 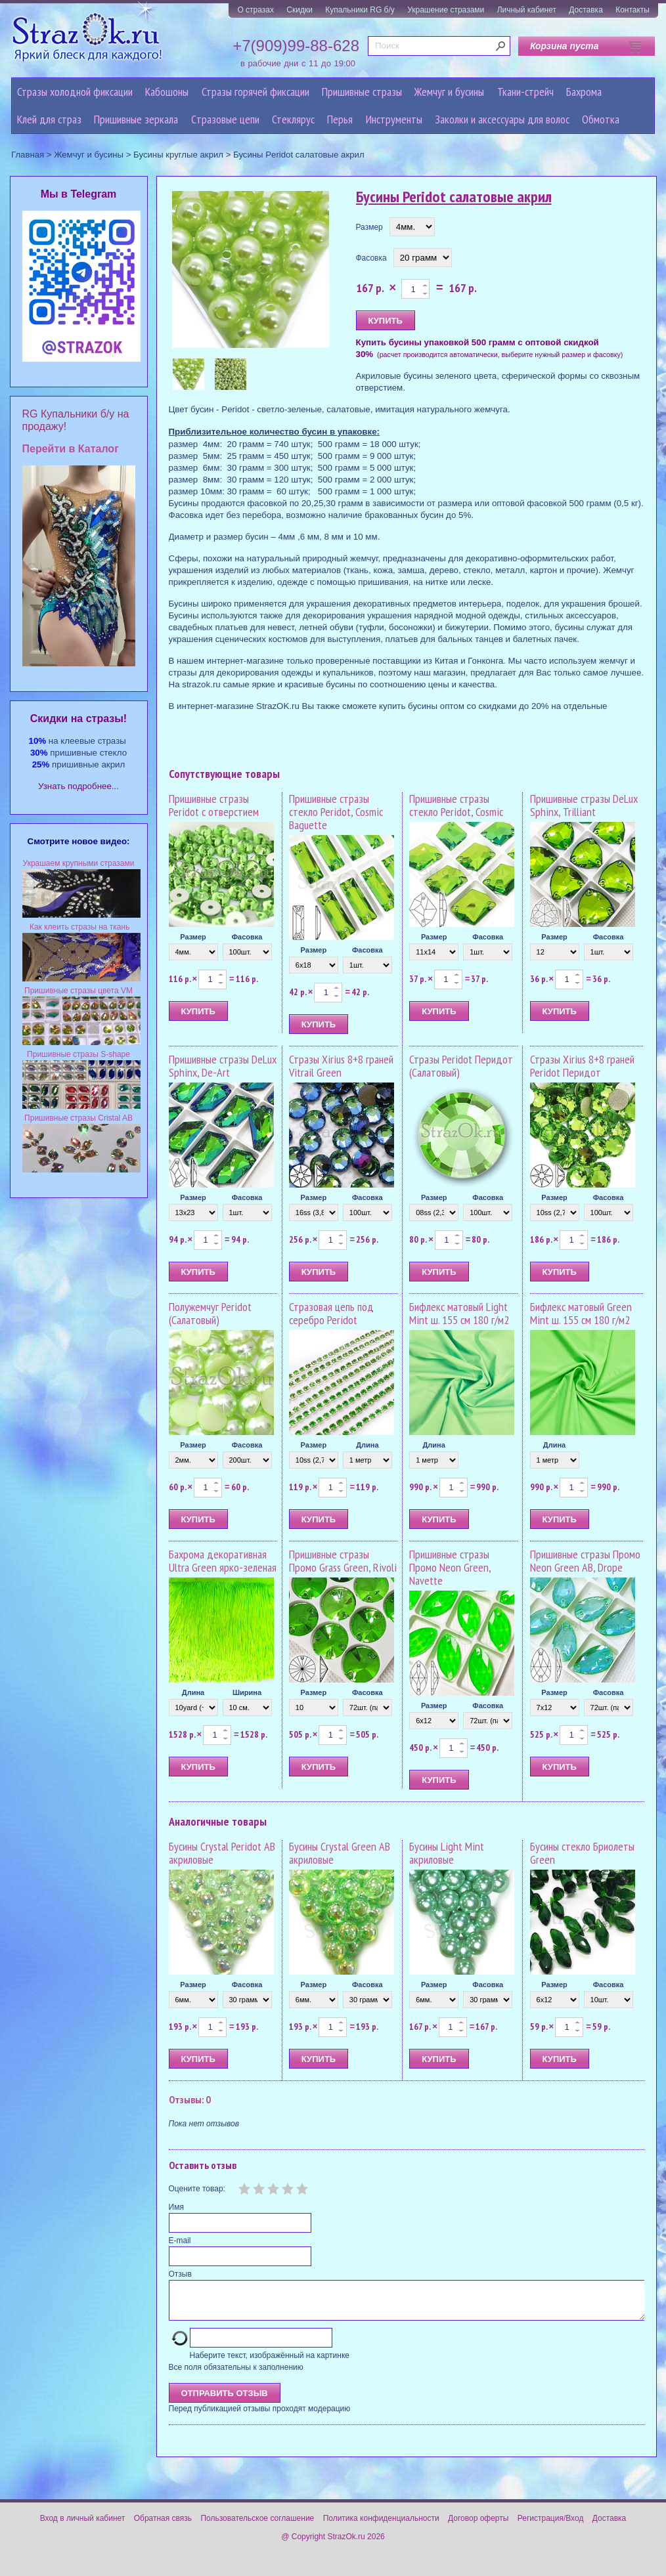 I want to click on Пришивные стразы Промо Neon Green, Navette, so click(x=450, y=1567).